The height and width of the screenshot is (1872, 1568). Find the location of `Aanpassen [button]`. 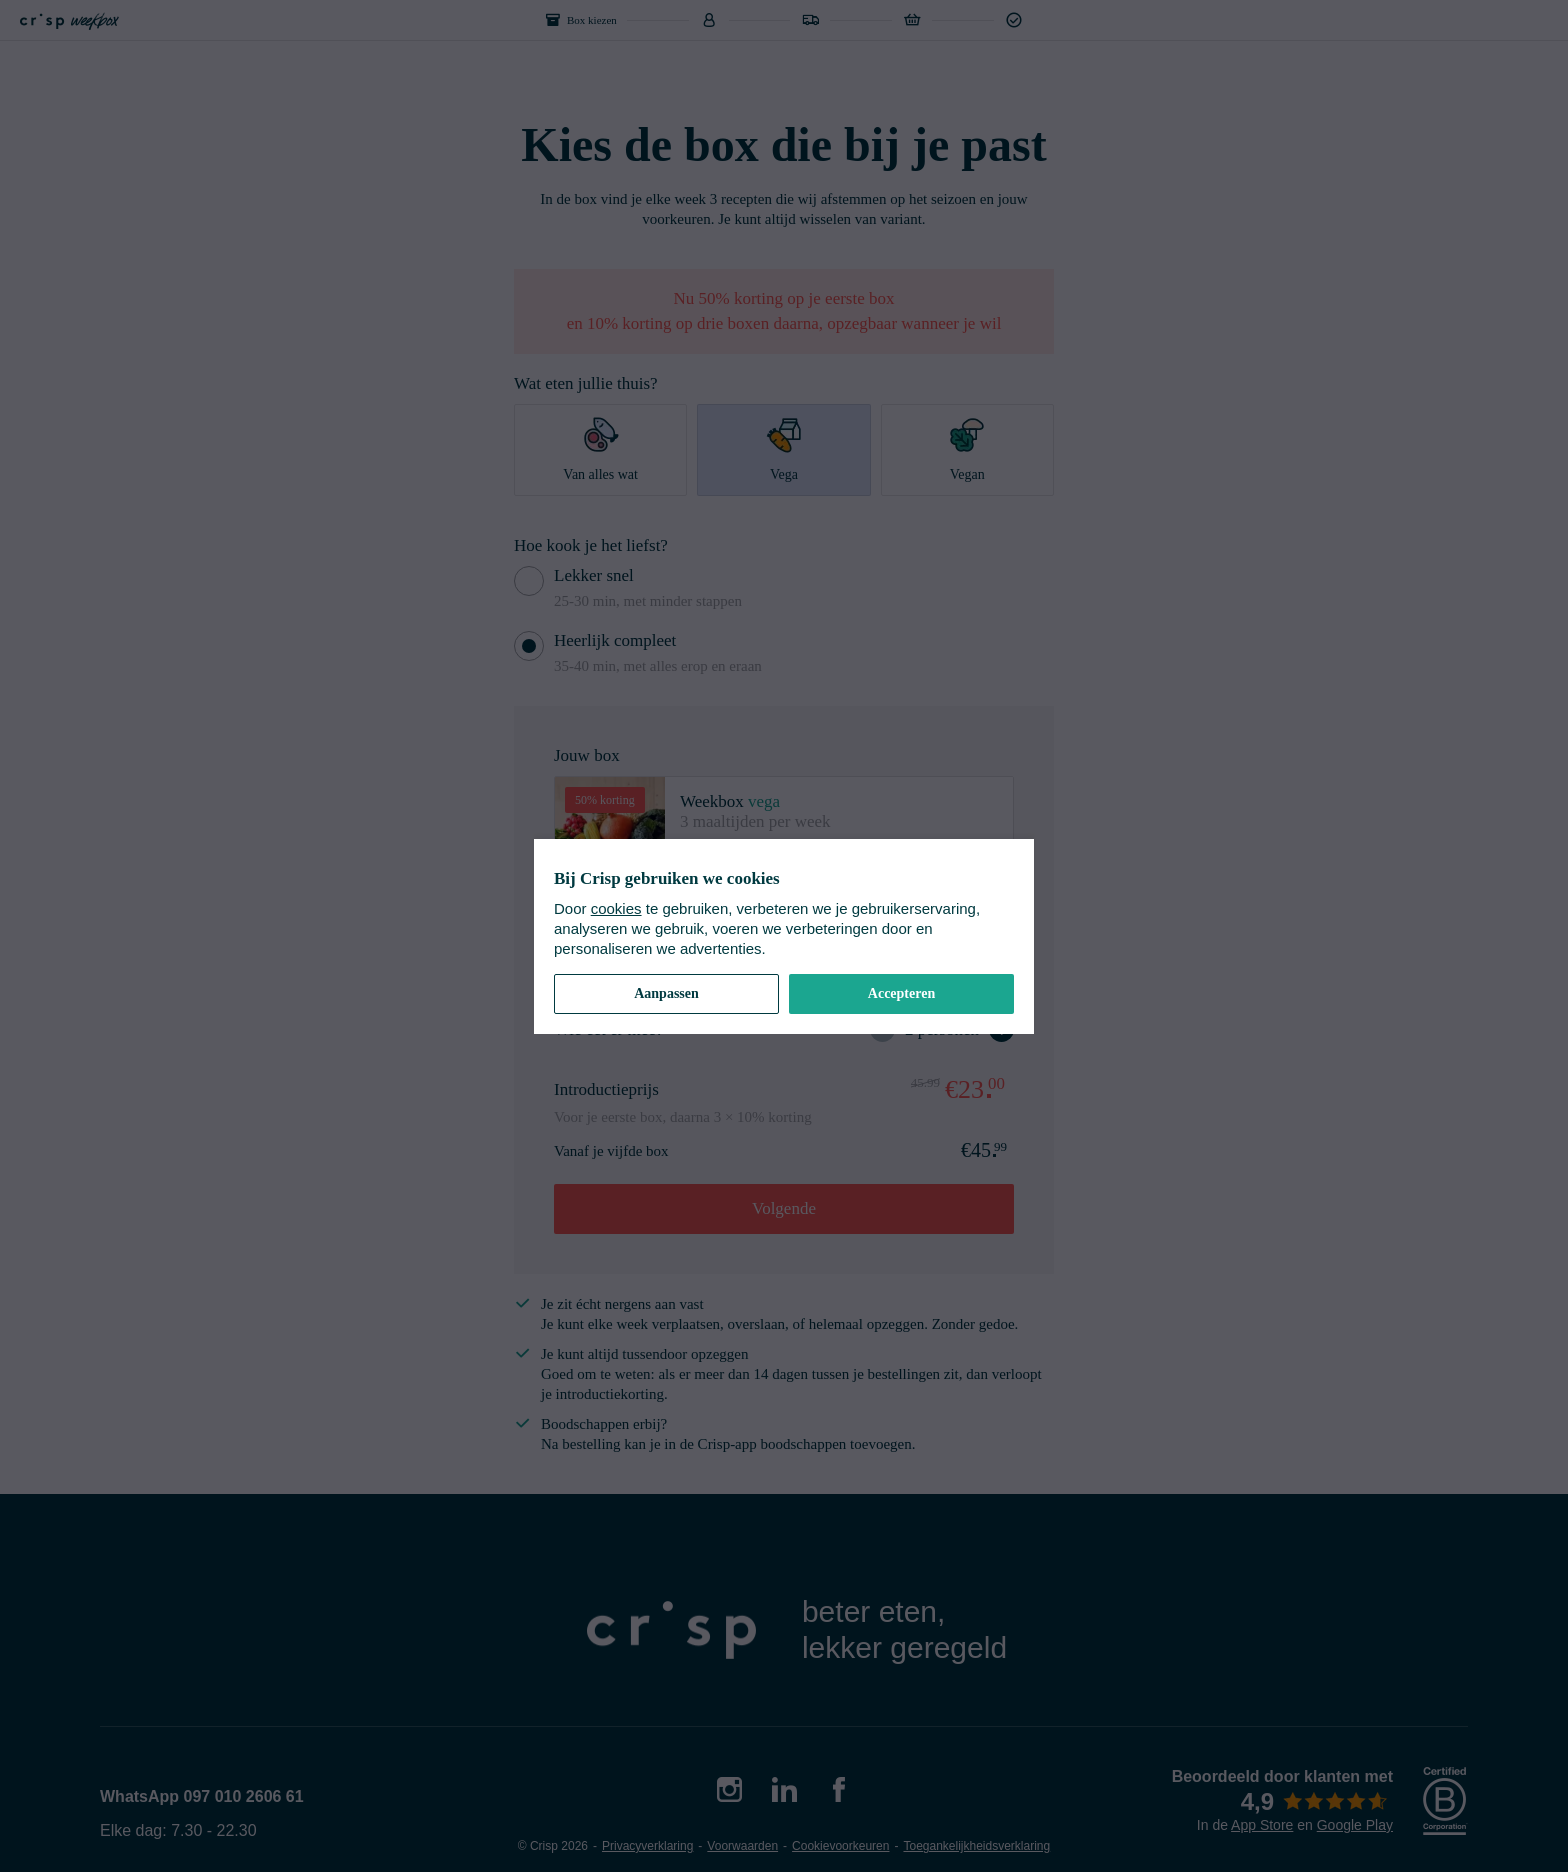

Aanpassen [button] is located at coordinates (666, 993).